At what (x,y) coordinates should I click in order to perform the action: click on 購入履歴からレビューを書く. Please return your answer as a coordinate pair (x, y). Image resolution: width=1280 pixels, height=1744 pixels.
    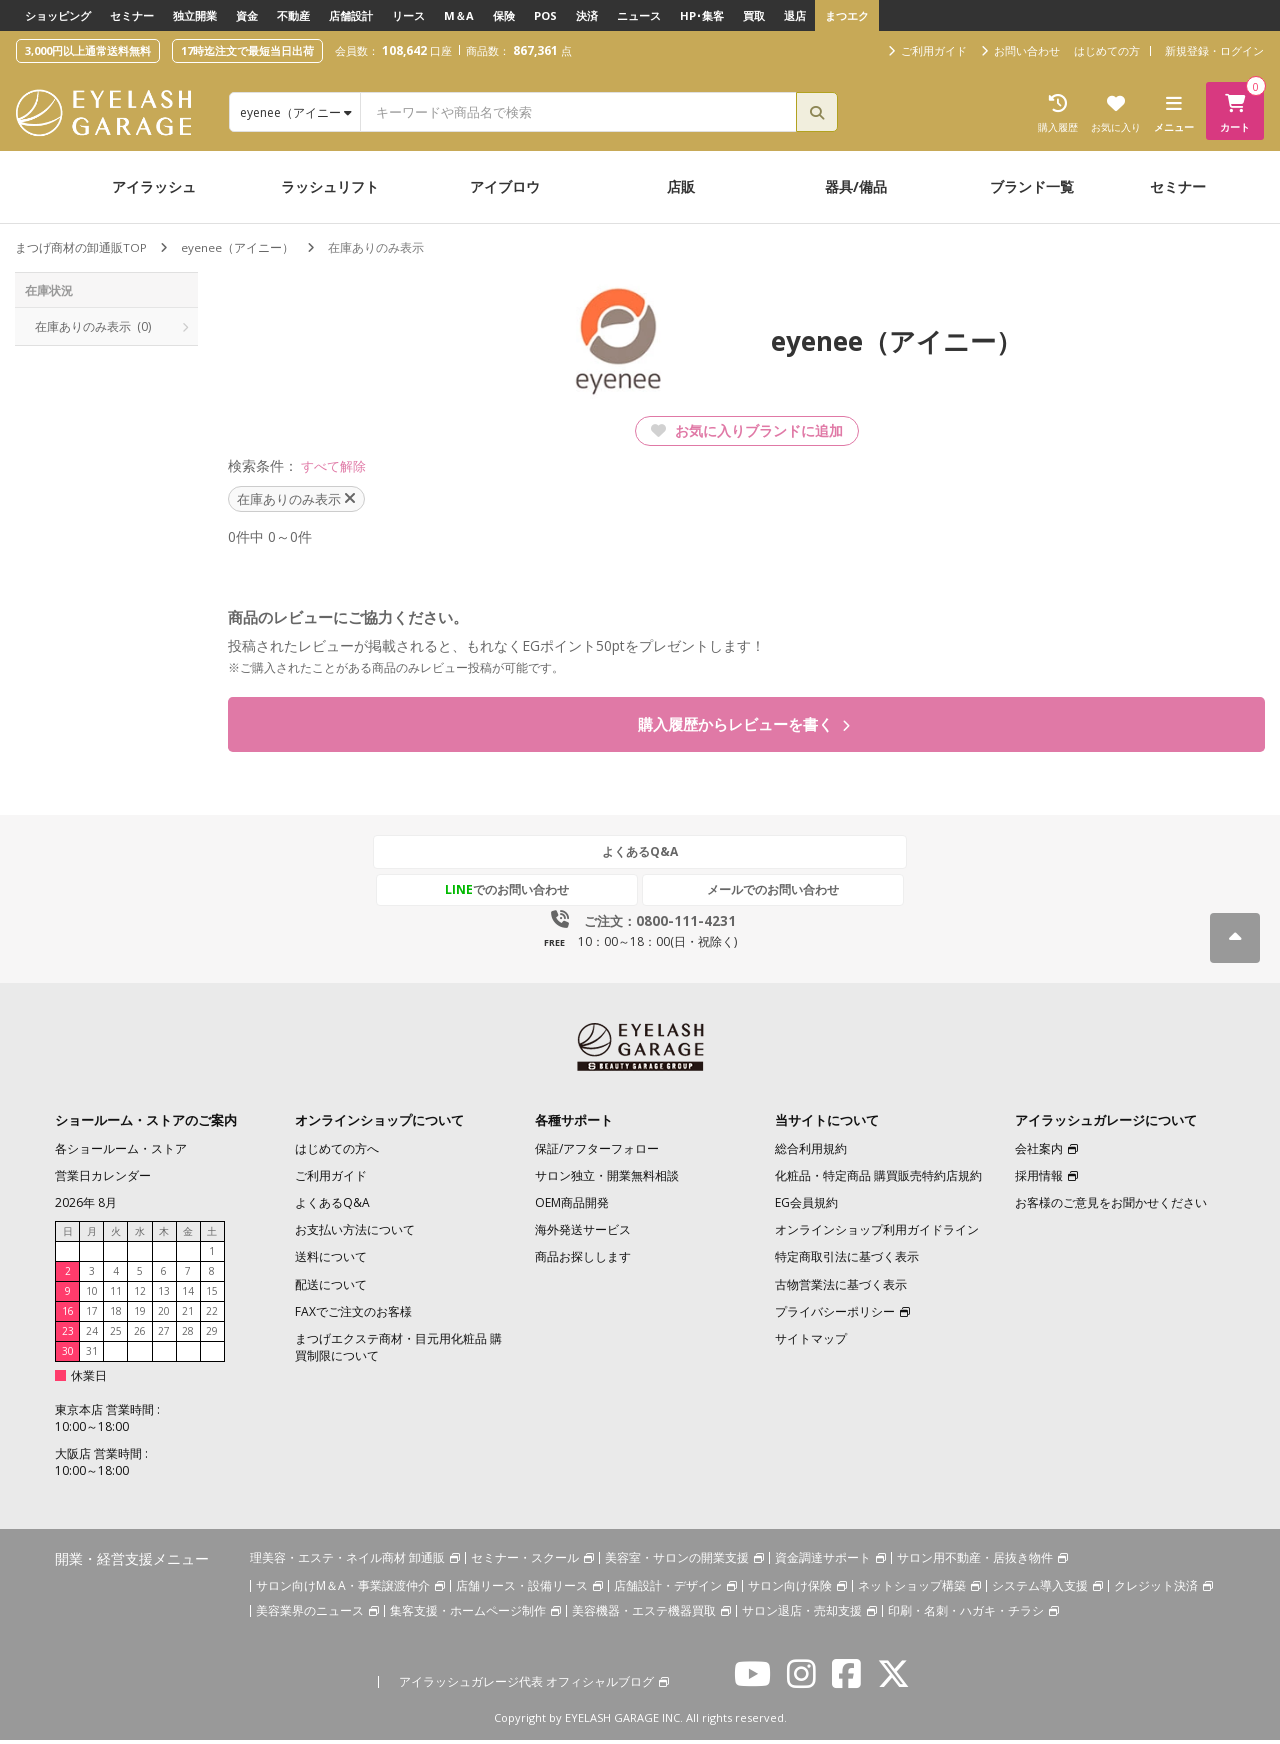
    Looking at the image, I should click on (744, 726).